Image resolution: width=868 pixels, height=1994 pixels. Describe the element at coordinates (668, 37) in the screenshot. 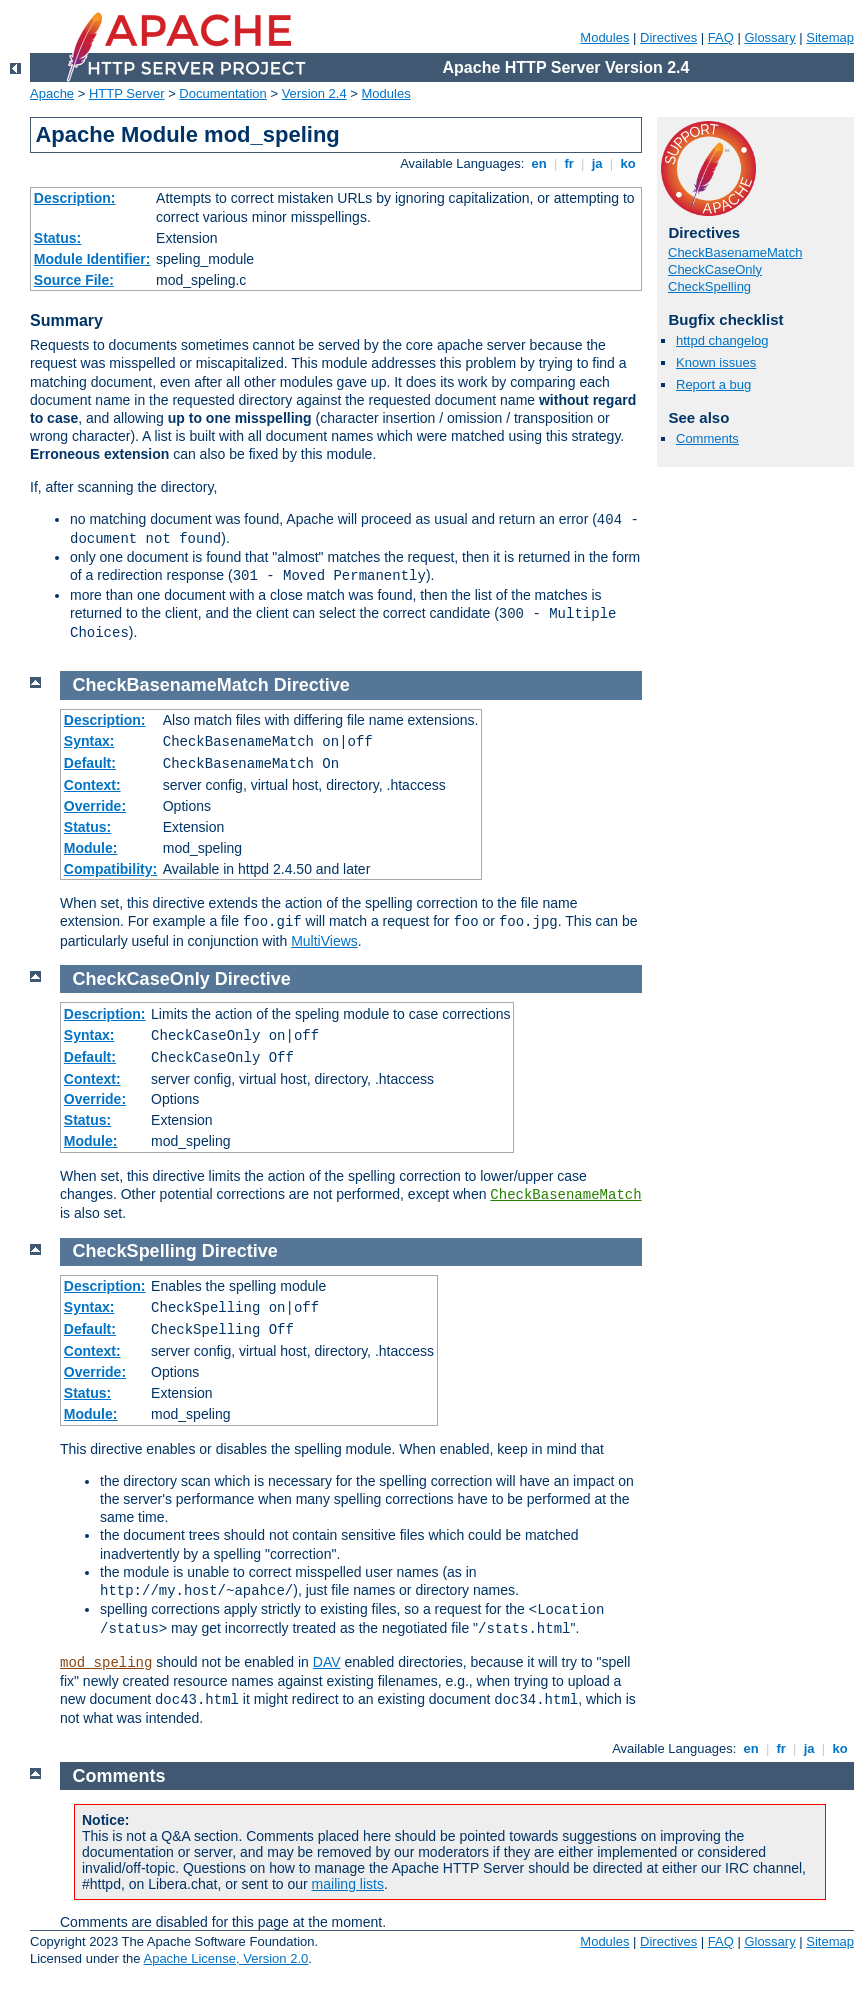

I see `Directives` at that location.